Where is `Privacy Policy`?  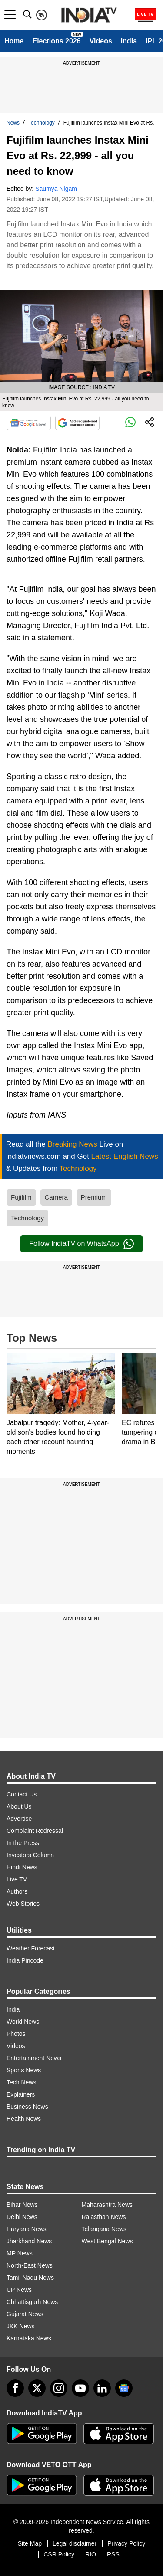
Privacy Policy is located at coordinates (126, 2543).